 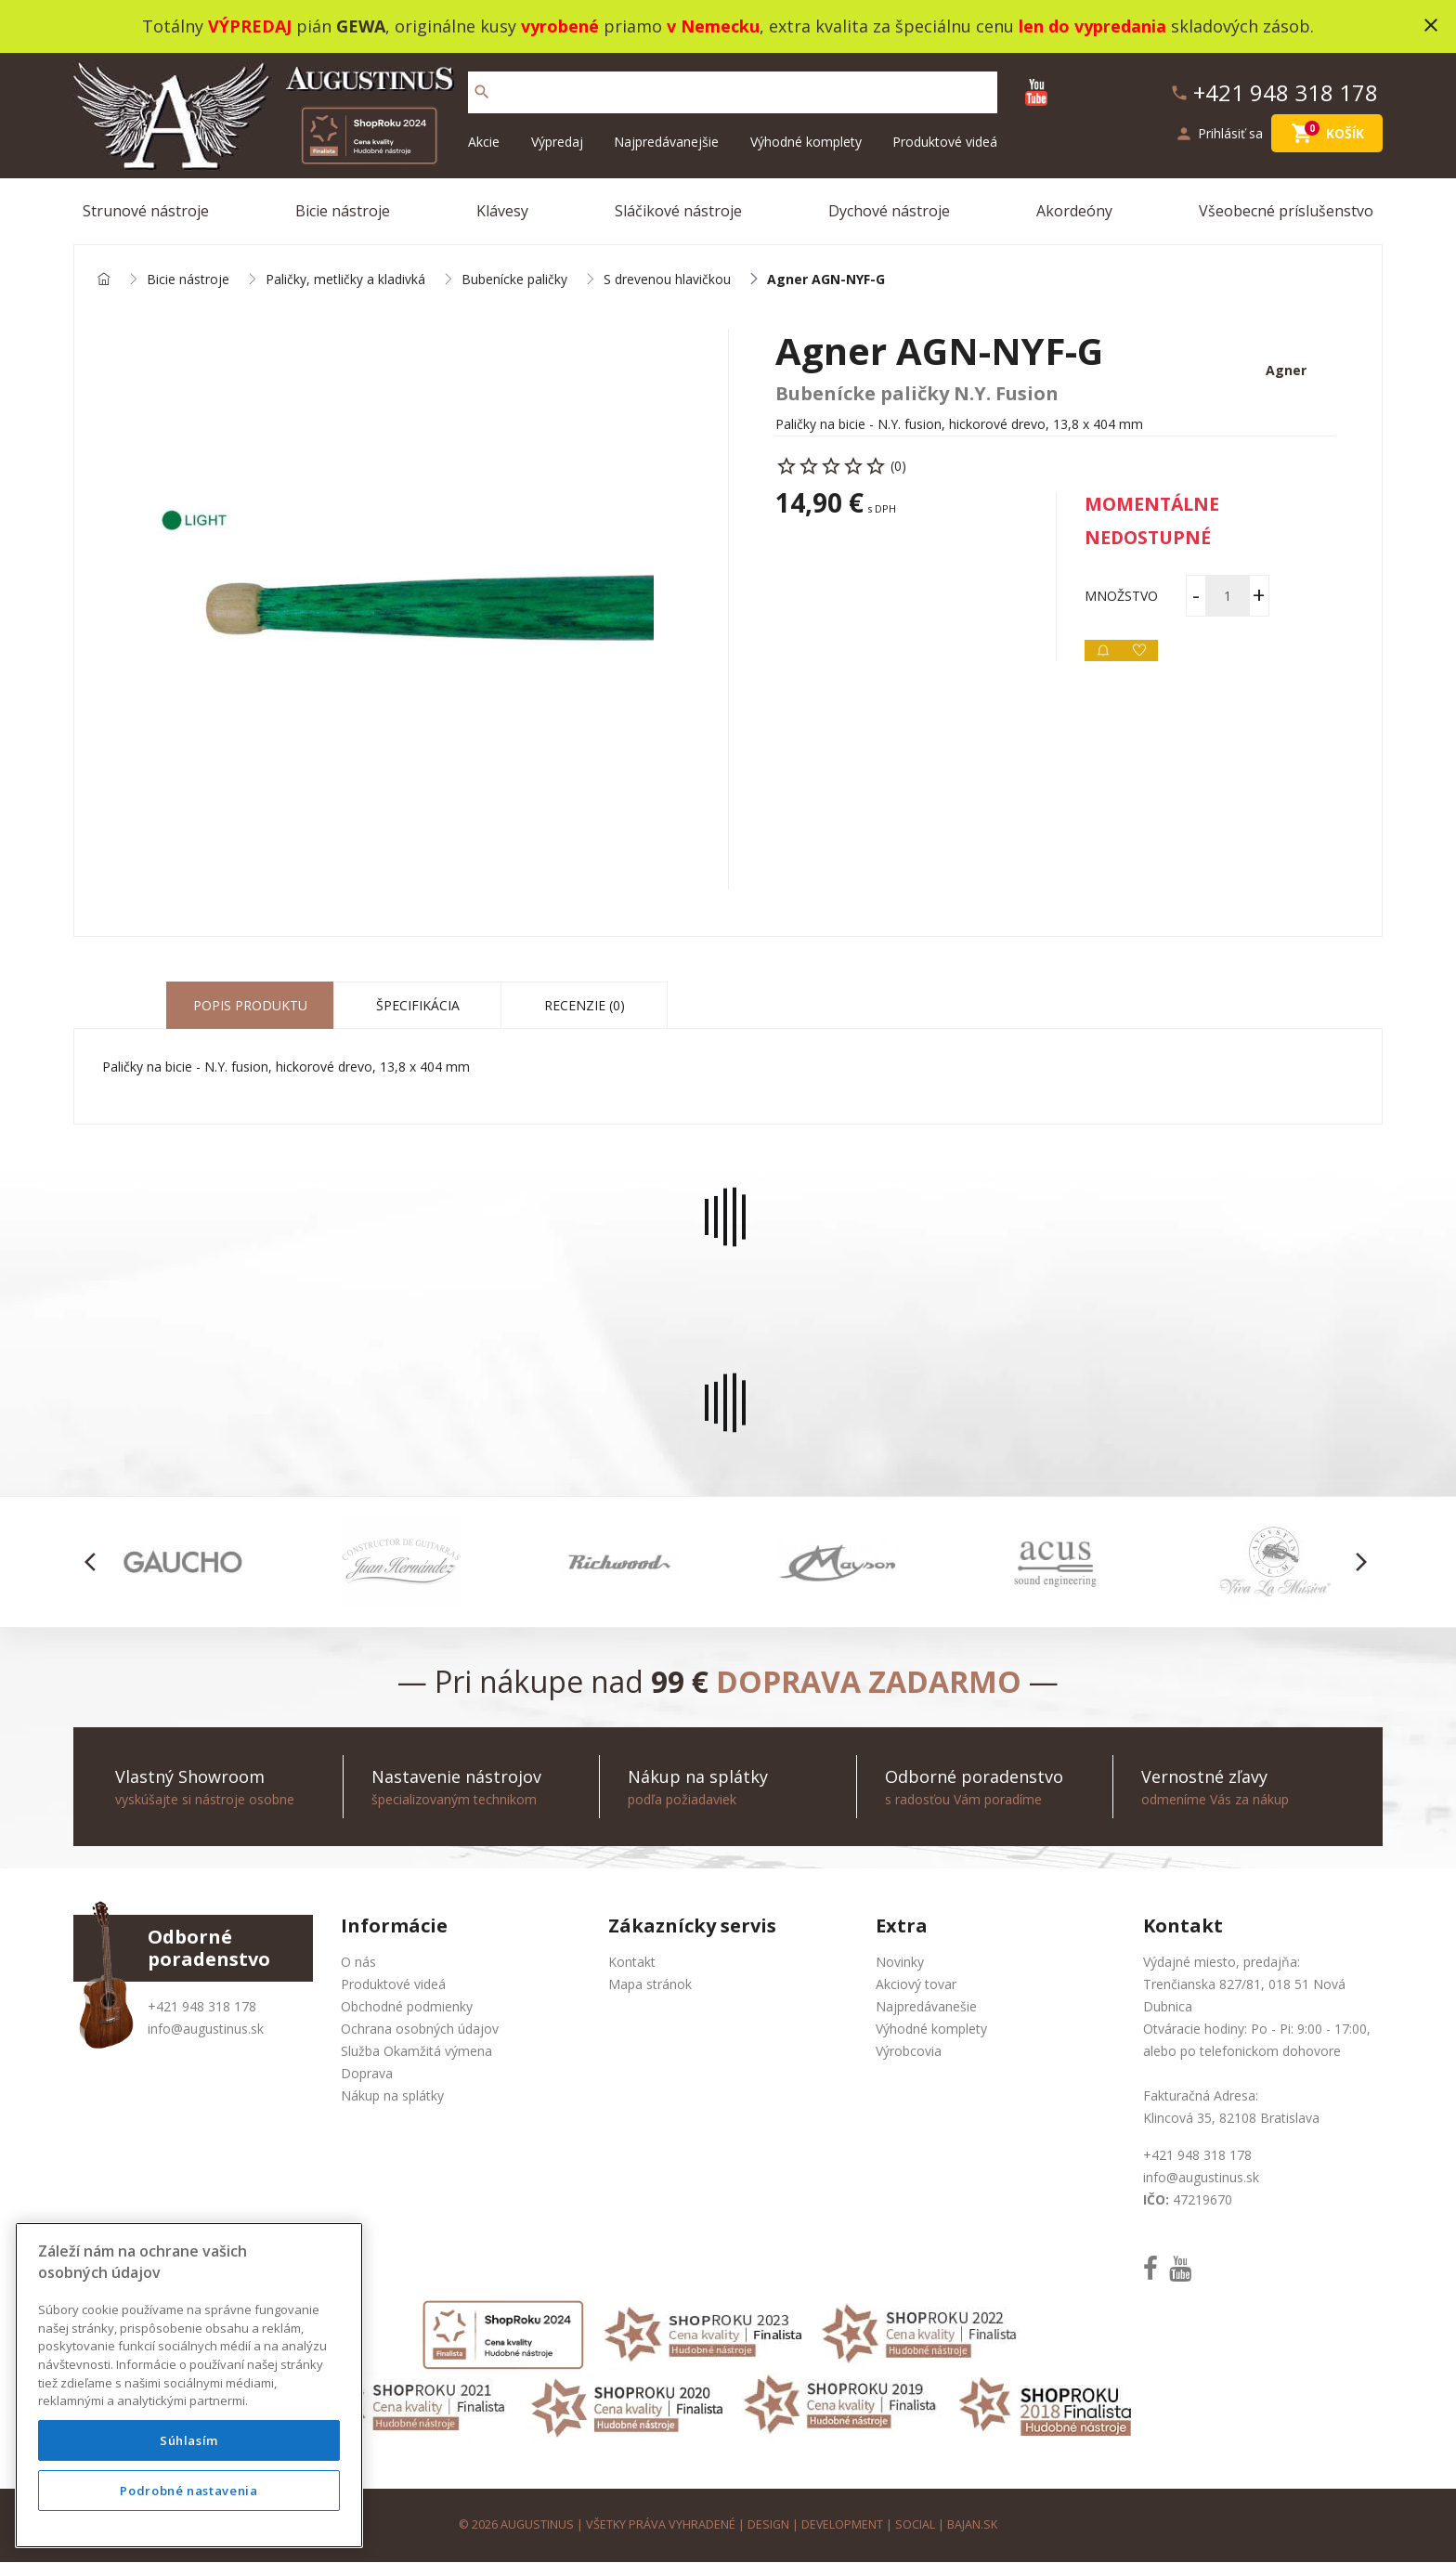 I want to click on Kontakt, so click(x=632, y=1962).